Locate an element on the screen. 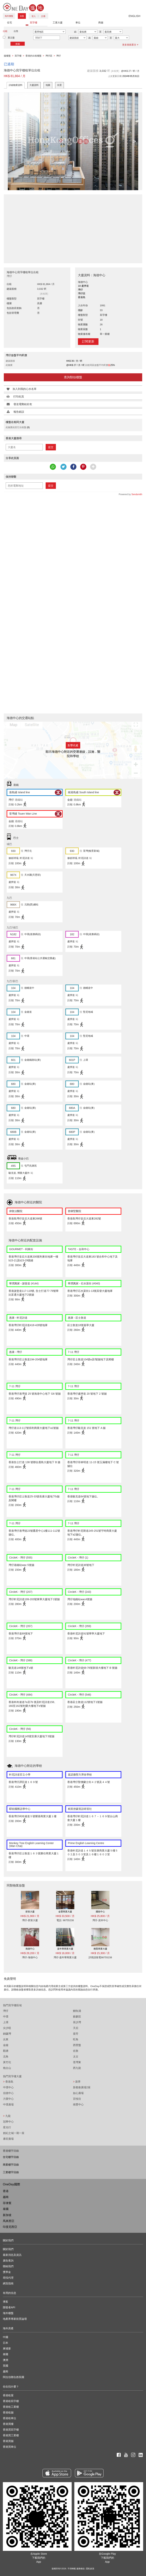 The image size is (146, 2576). 海德中心 is located at coordinates (30, 1948).